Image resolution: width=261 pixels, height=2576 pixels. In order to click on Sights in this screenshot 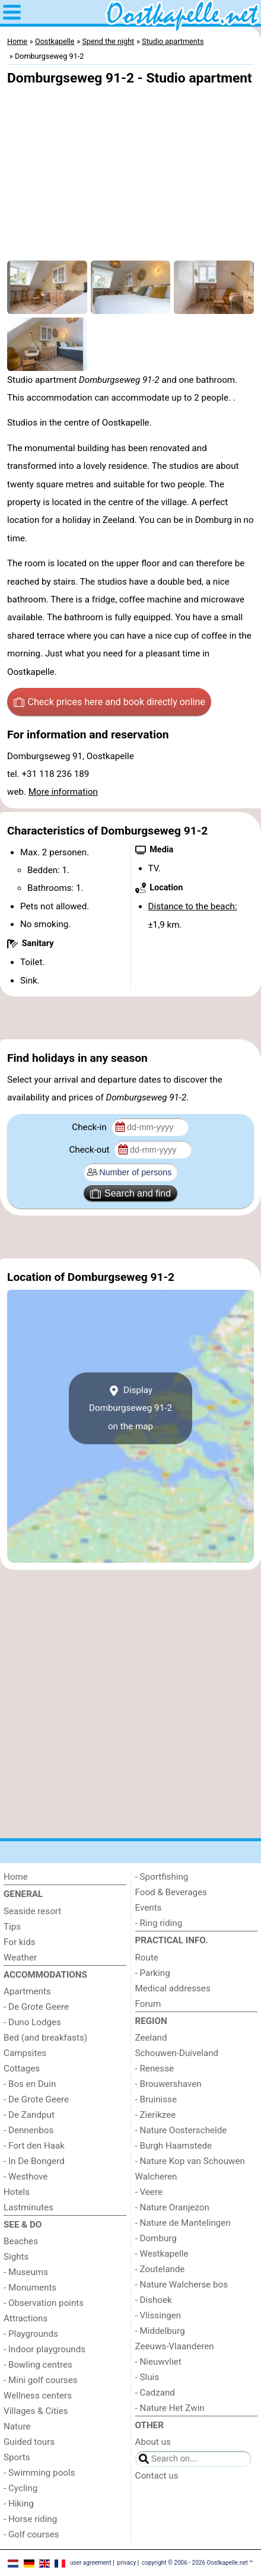, I will do `click(16, 2256)`.